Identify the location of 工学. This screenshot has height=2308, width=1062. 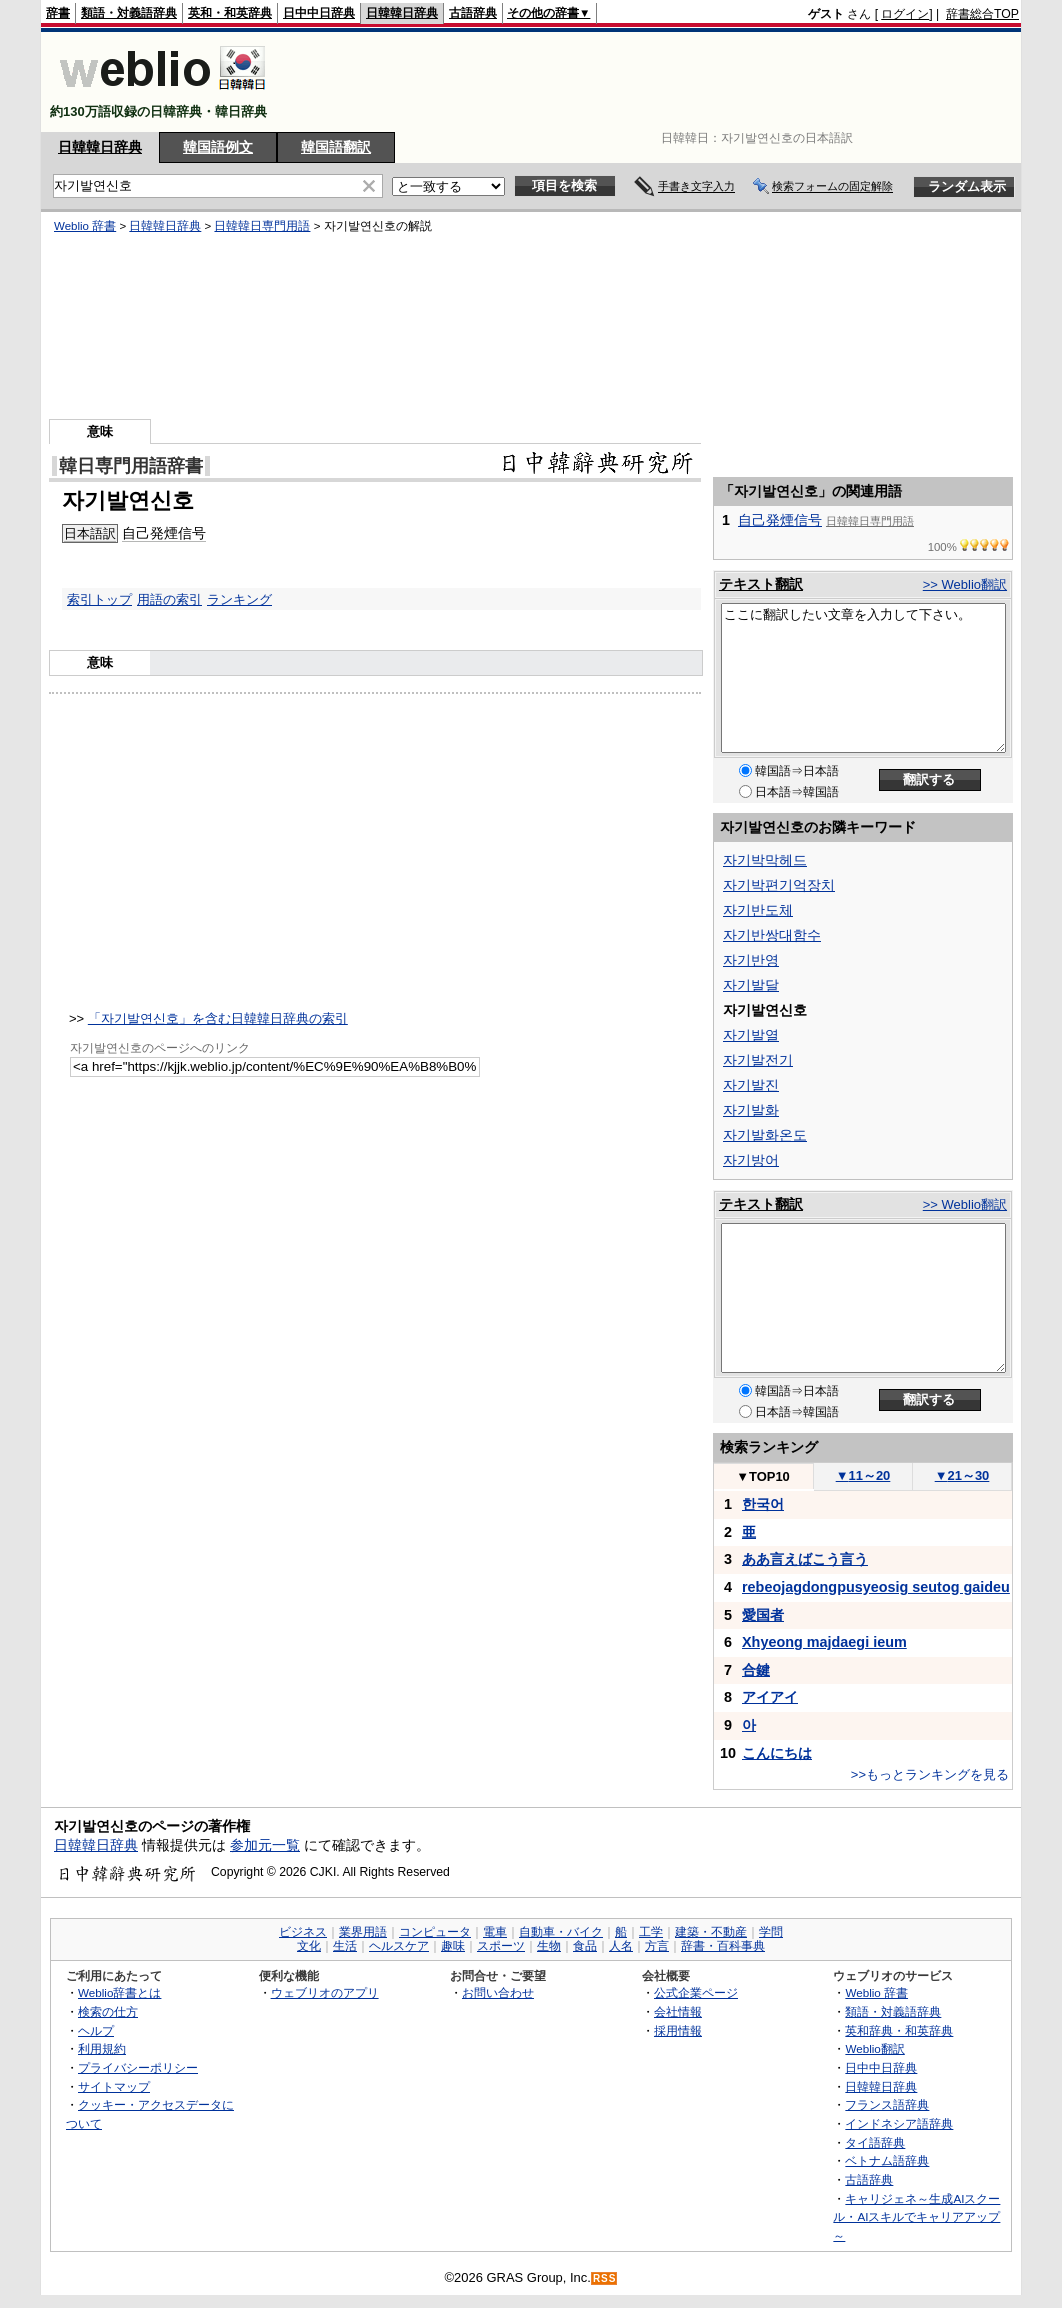
(651, 1932).